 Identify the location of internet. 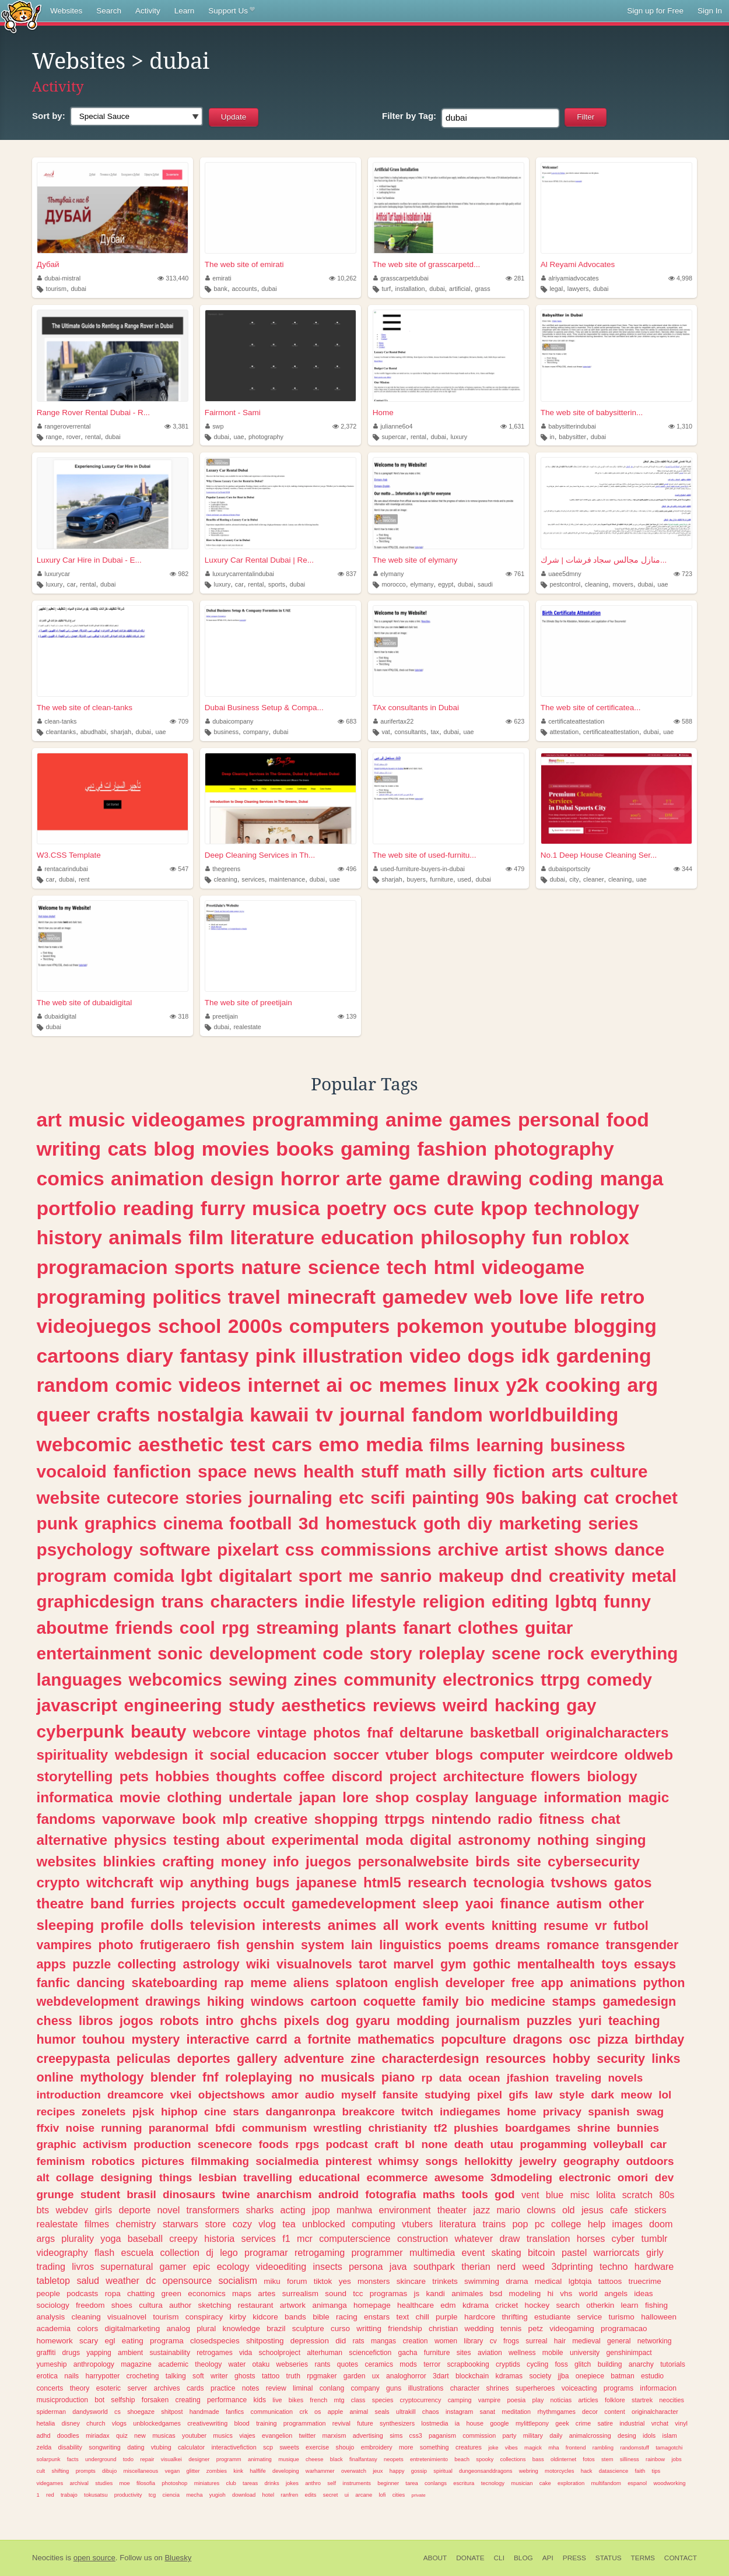
(284, 1385).